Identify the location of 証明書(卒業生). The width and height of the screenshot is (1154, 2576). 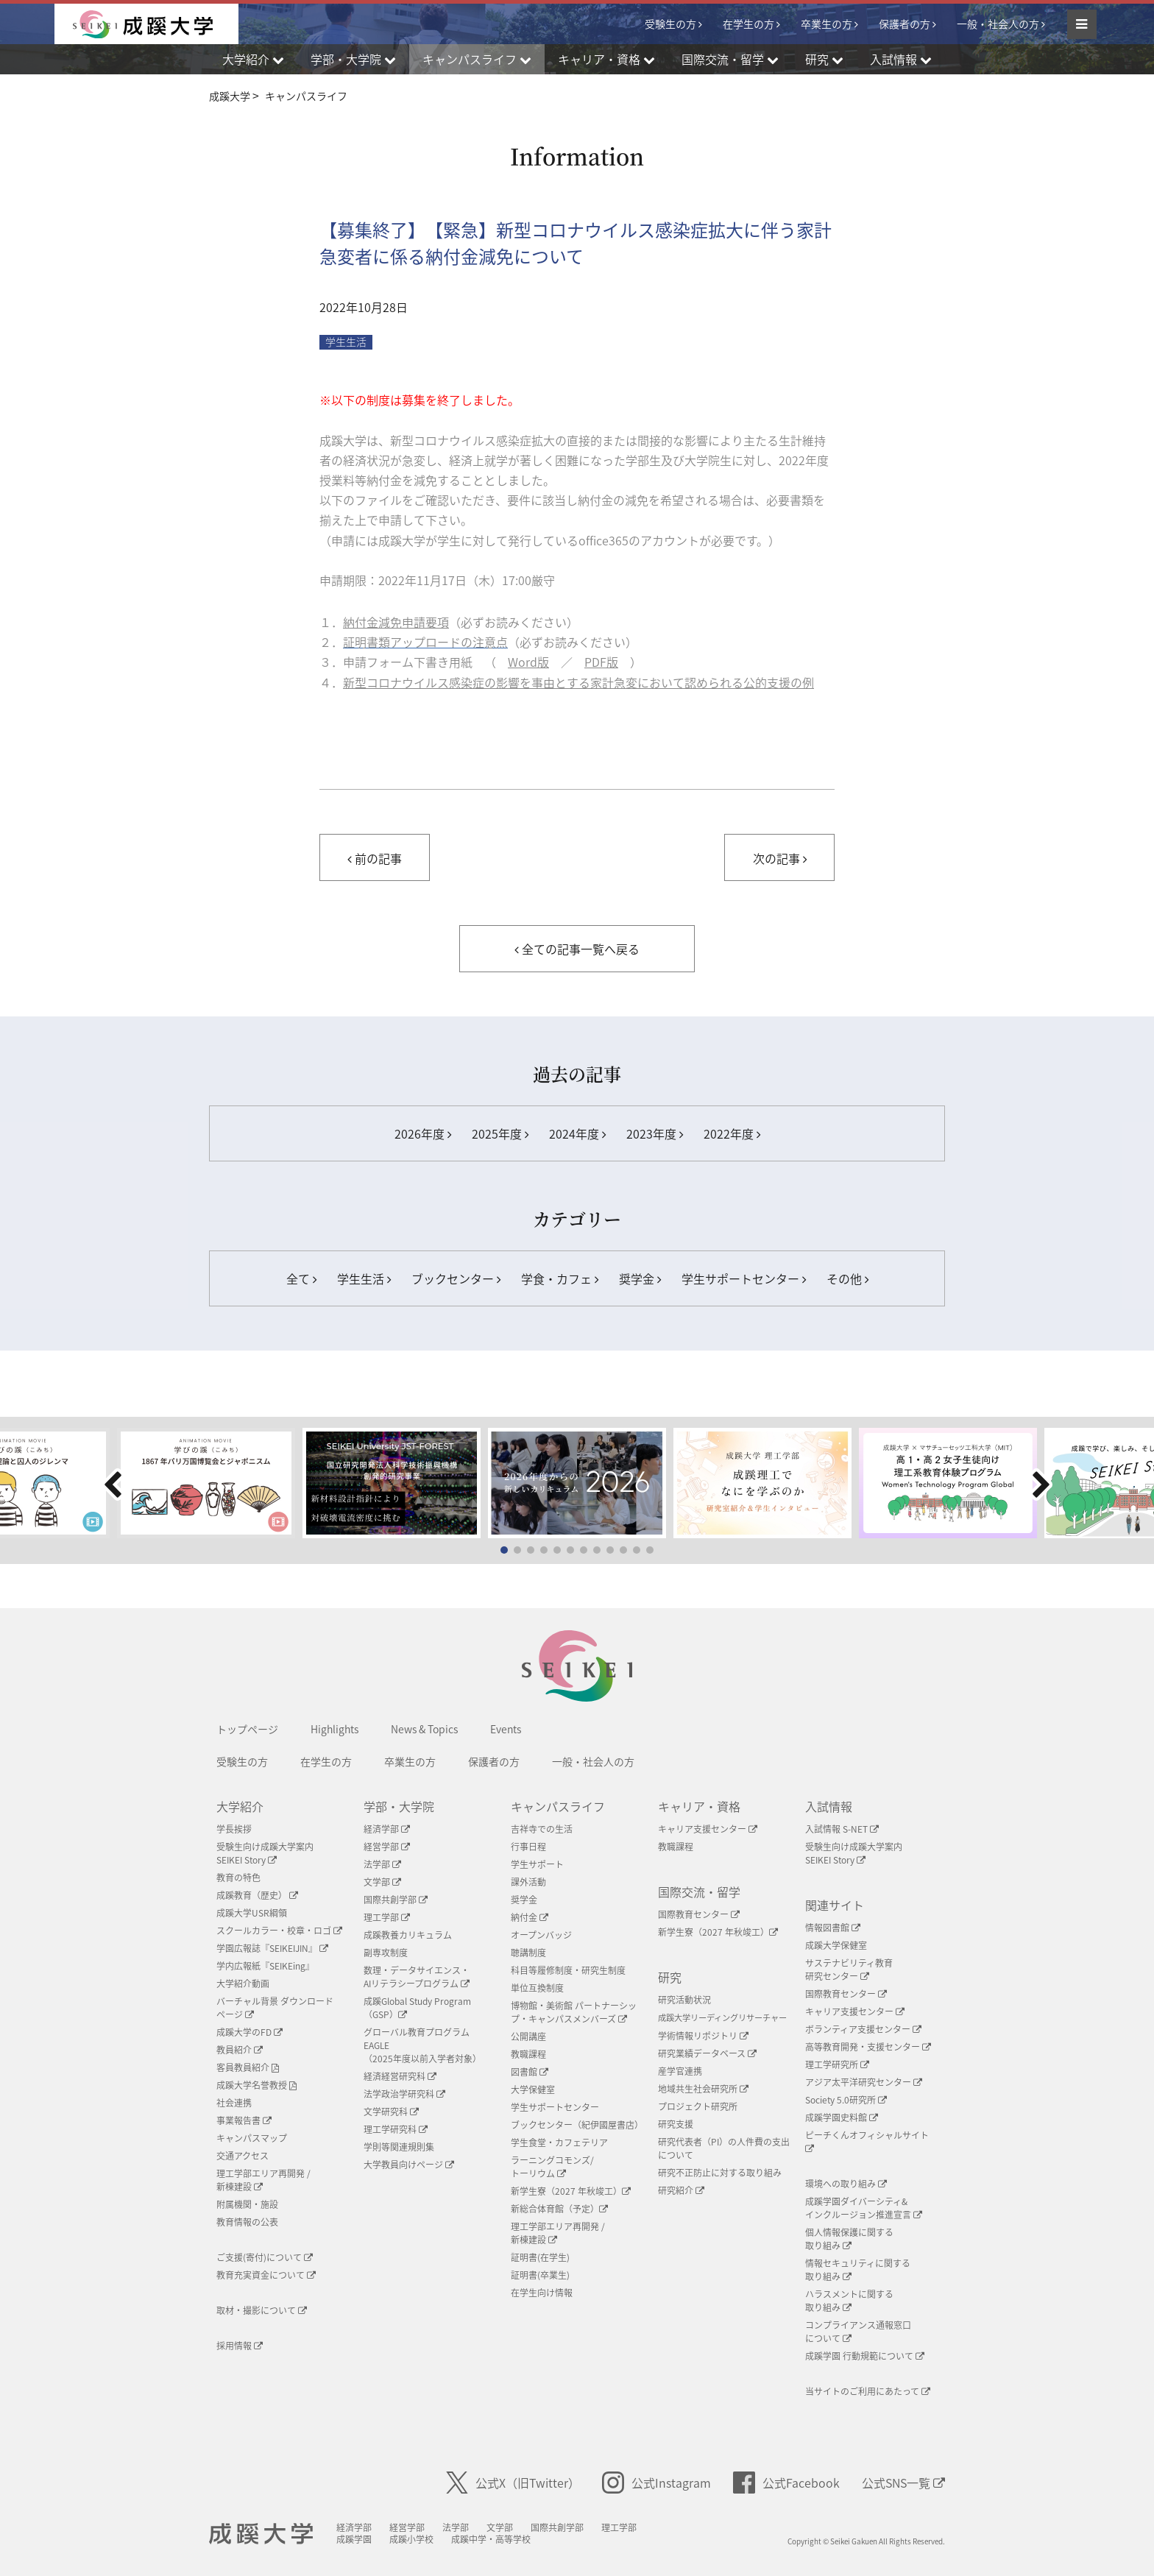
(540, 2275).